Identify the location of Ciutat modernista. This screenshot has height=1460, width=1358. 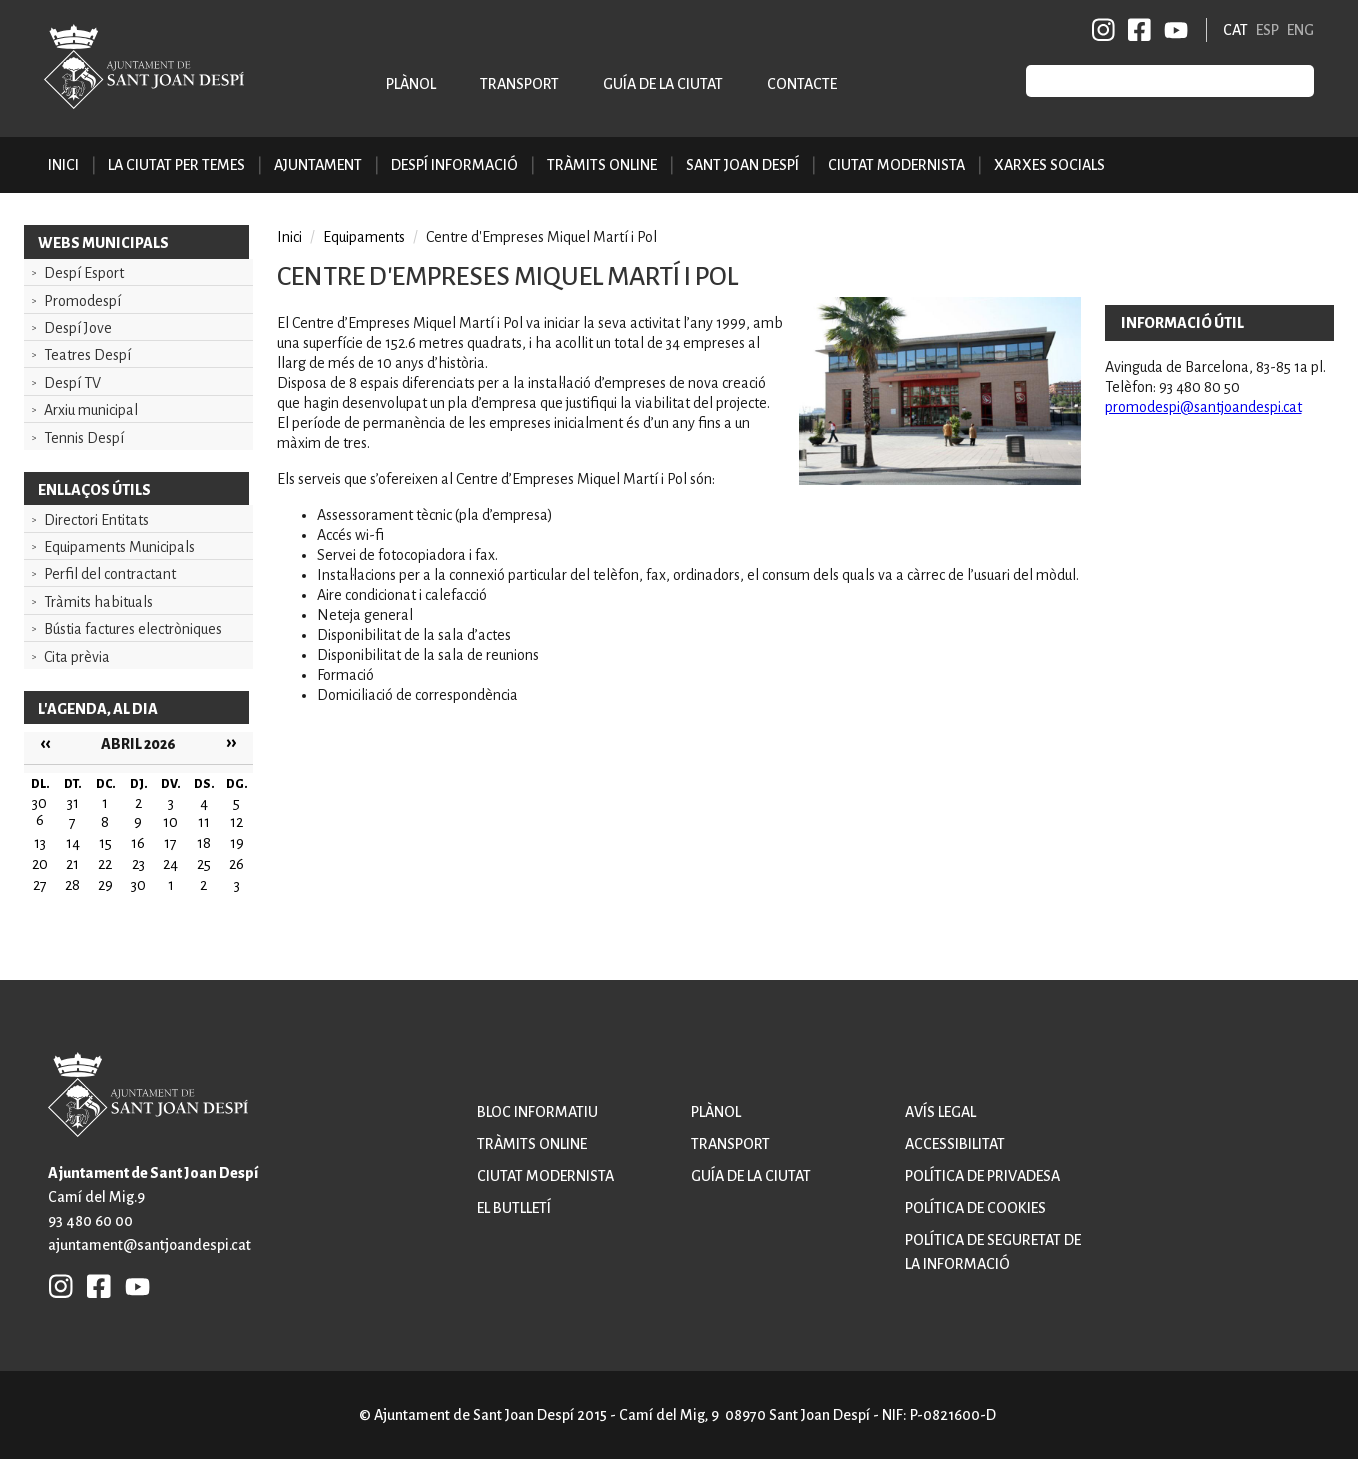
(545, 1176).